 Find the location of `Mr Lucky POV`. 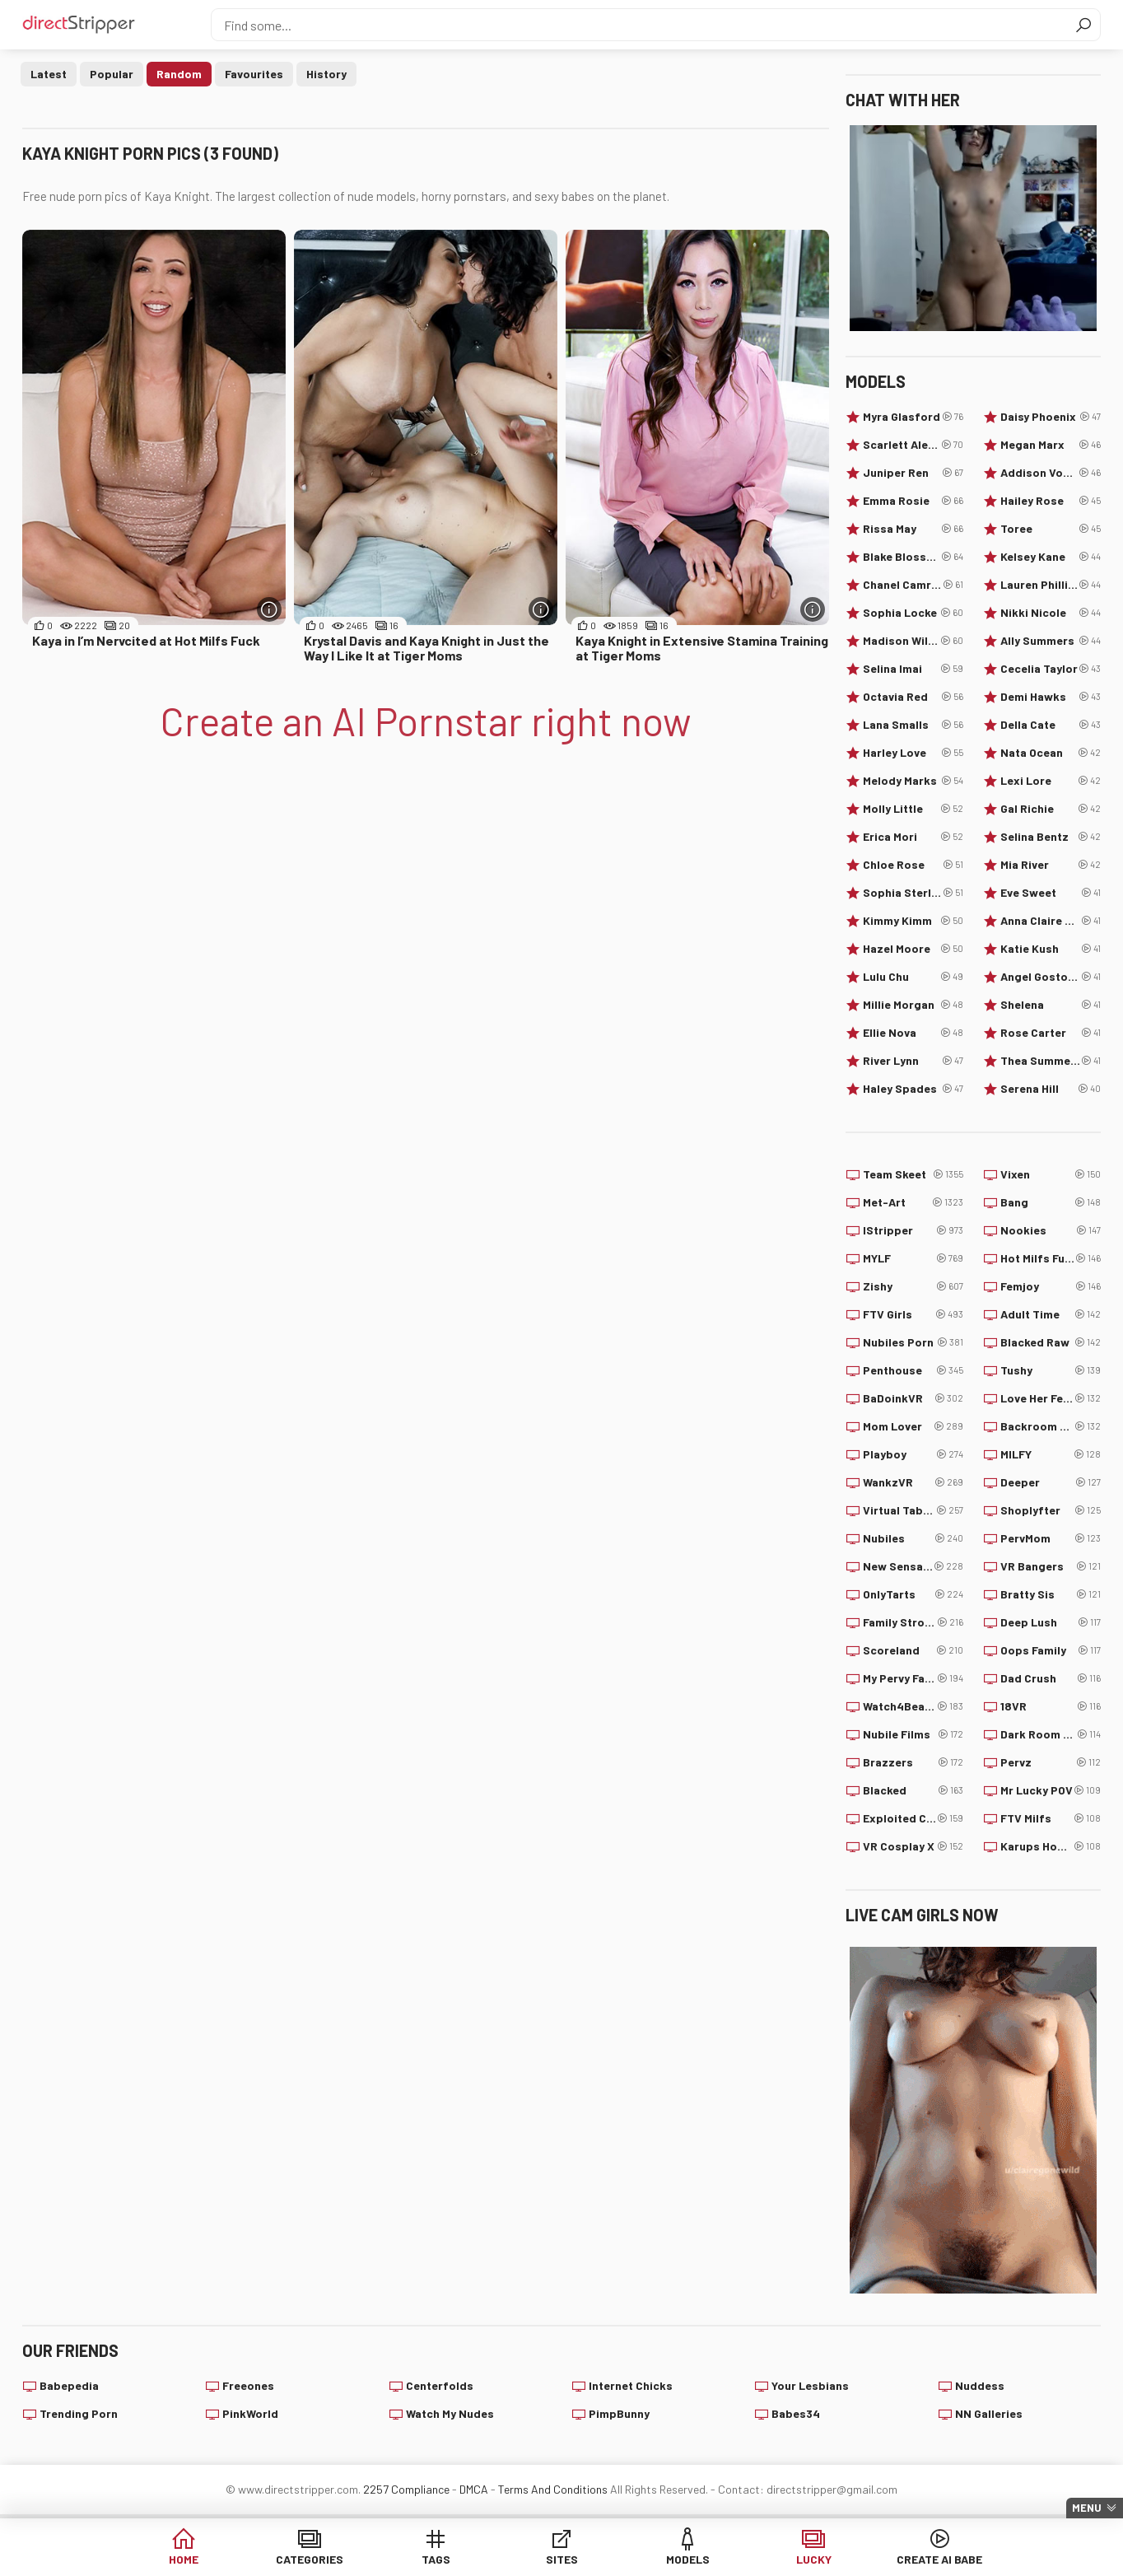

Mr Lucky POV is located at coordinates (1050, 1790).